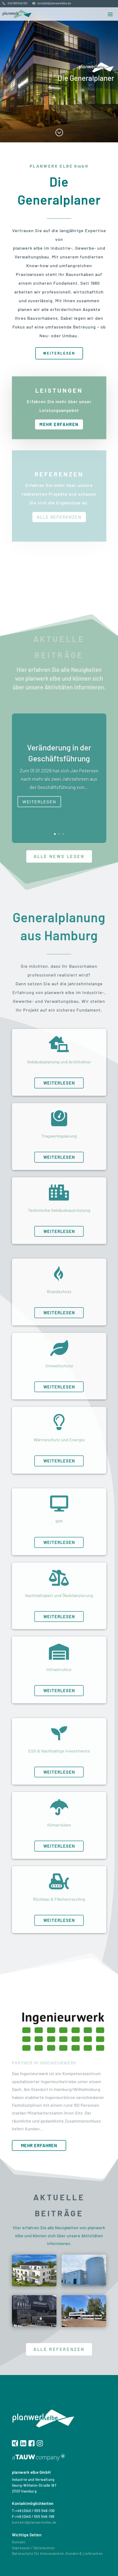 Image resolution: width=118 pixels, height=2576 pixels. Describe the element at coordinates (59, 353) in the screenshot. I see `Weiterlesen` at that location.